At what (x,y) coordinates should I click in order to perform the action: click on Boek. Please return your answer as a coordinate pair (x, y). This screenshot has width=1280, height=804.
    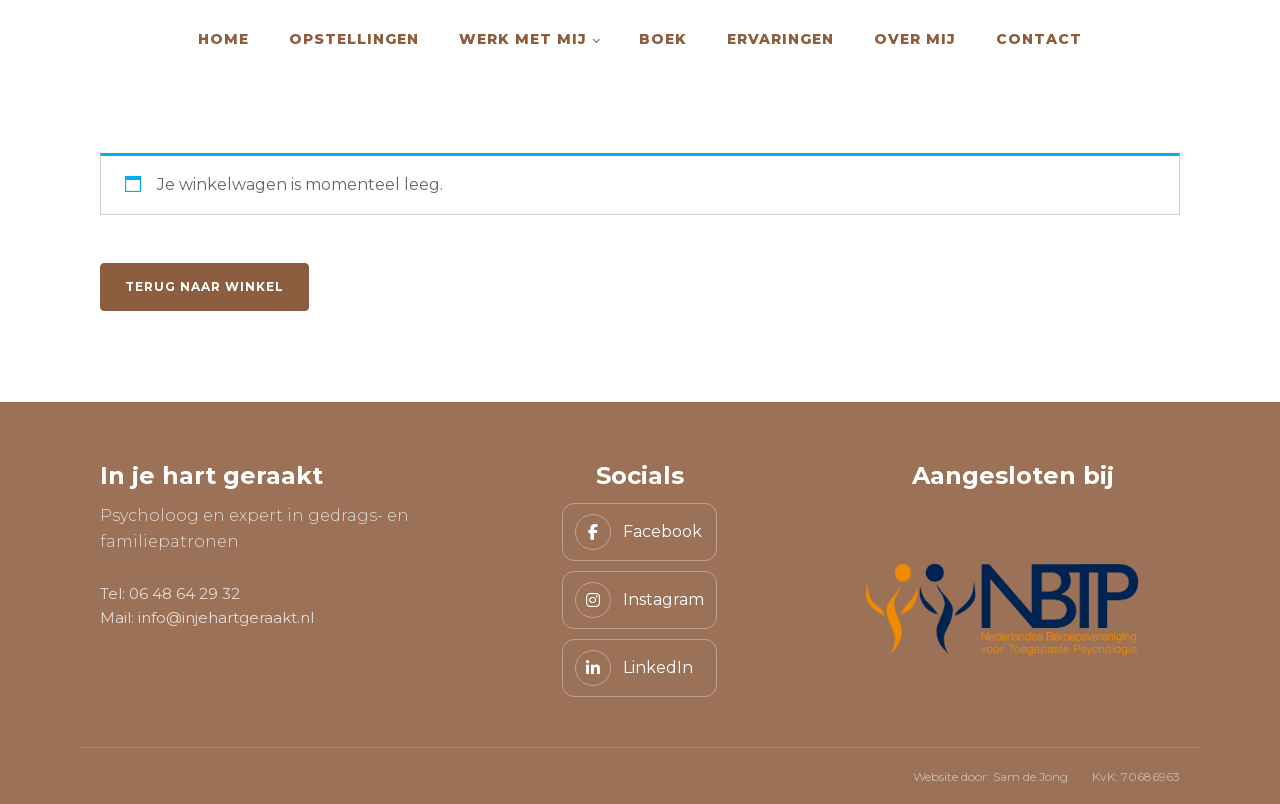
    Looking at the image, I should click on (663, 39).